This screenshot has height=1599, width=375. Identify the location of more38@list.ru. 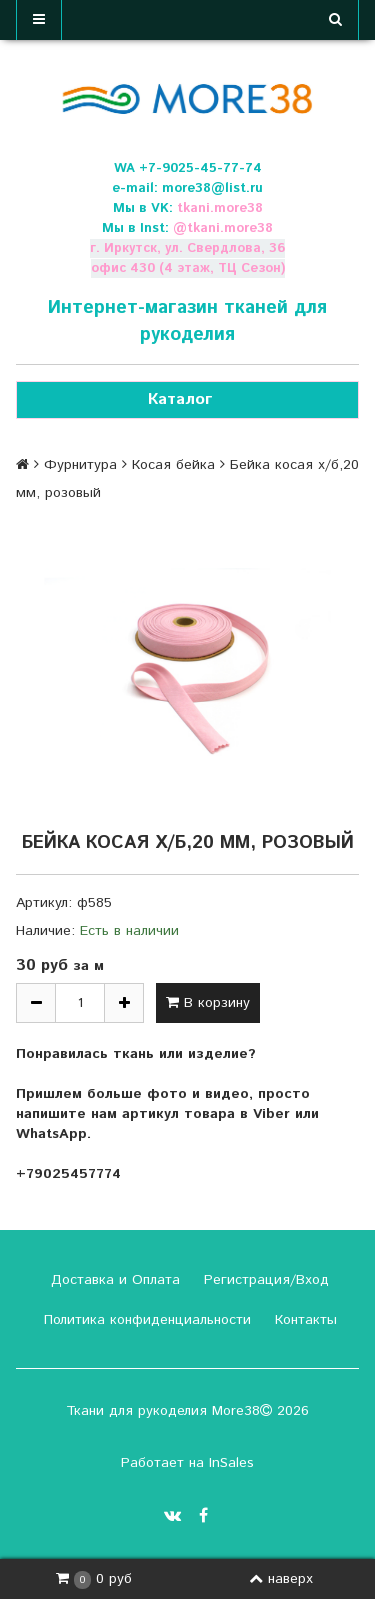
(212, 188).